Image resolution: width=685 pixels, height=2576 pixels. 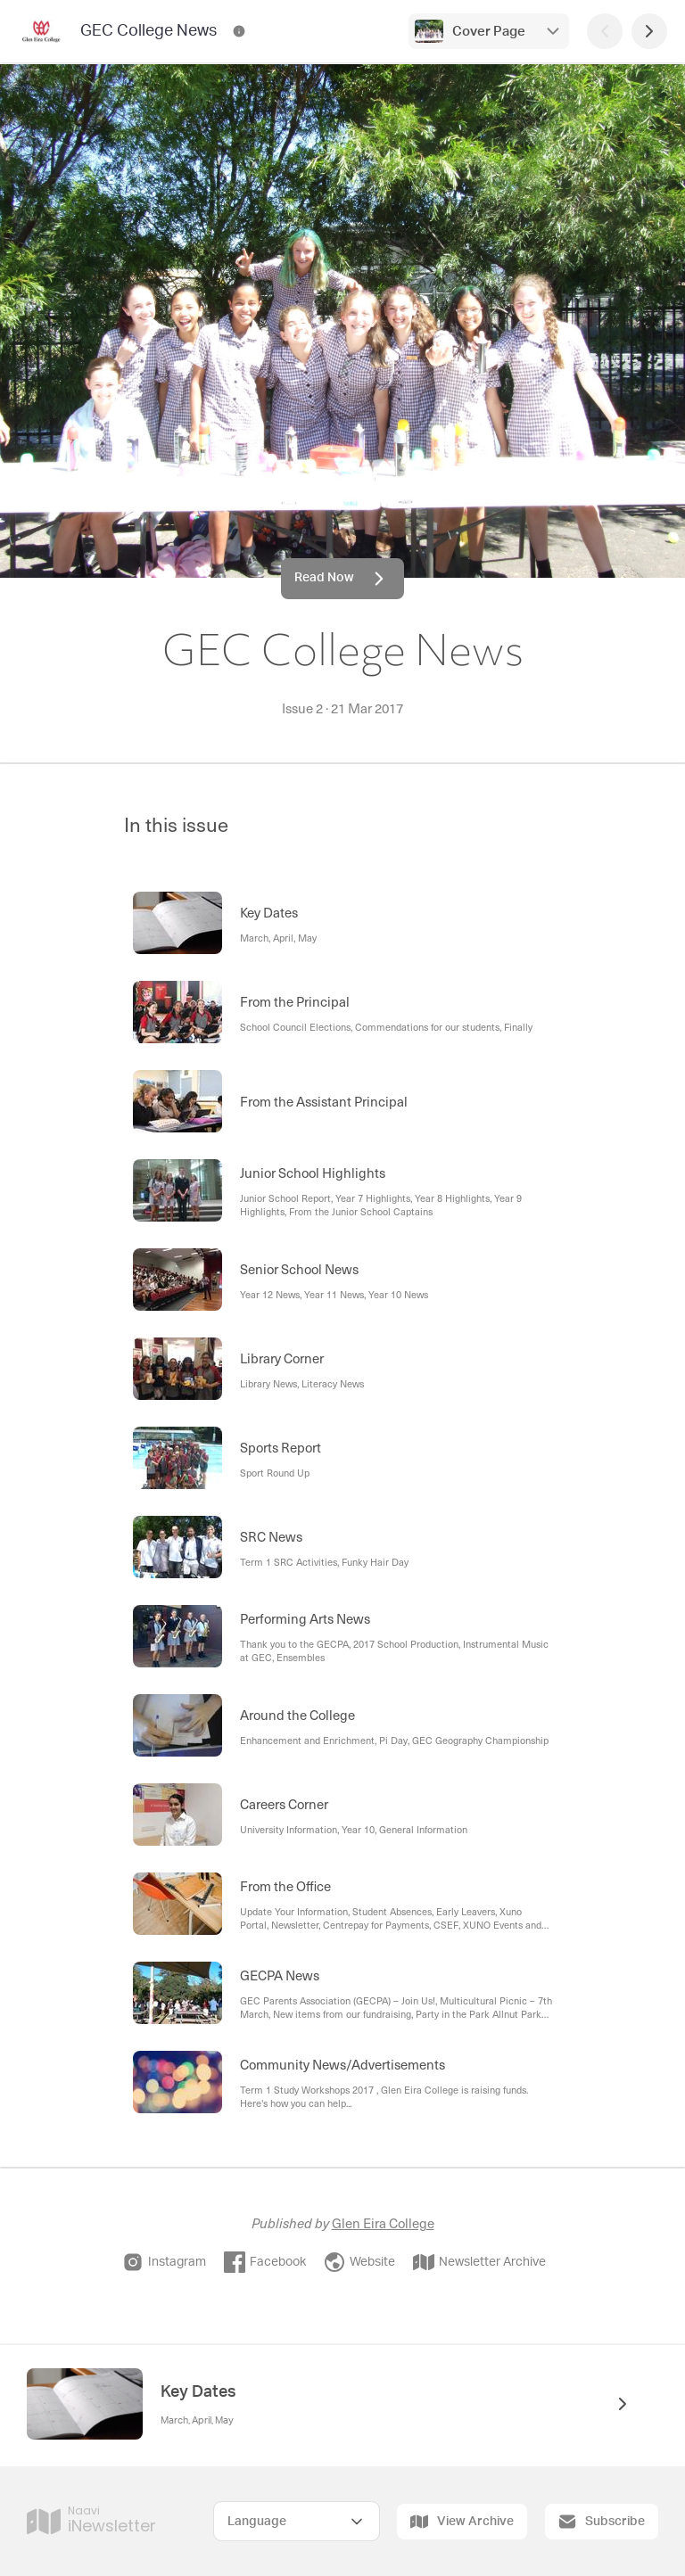 What do you see at coordinates (479, 2262) in the screenshot?
I see `Newsletter Archive` at bounding box center [479, 2262].